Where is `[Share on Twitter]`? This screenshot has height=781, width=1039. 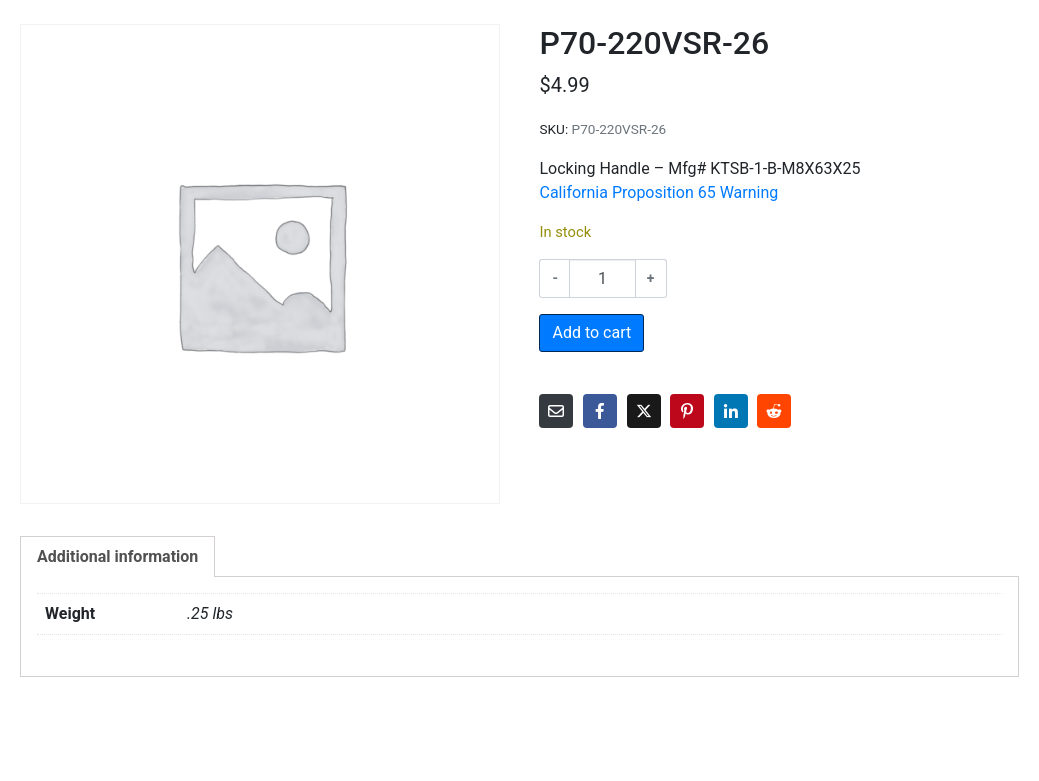
[Share on Twitter] is located at coordinates (644, 411).